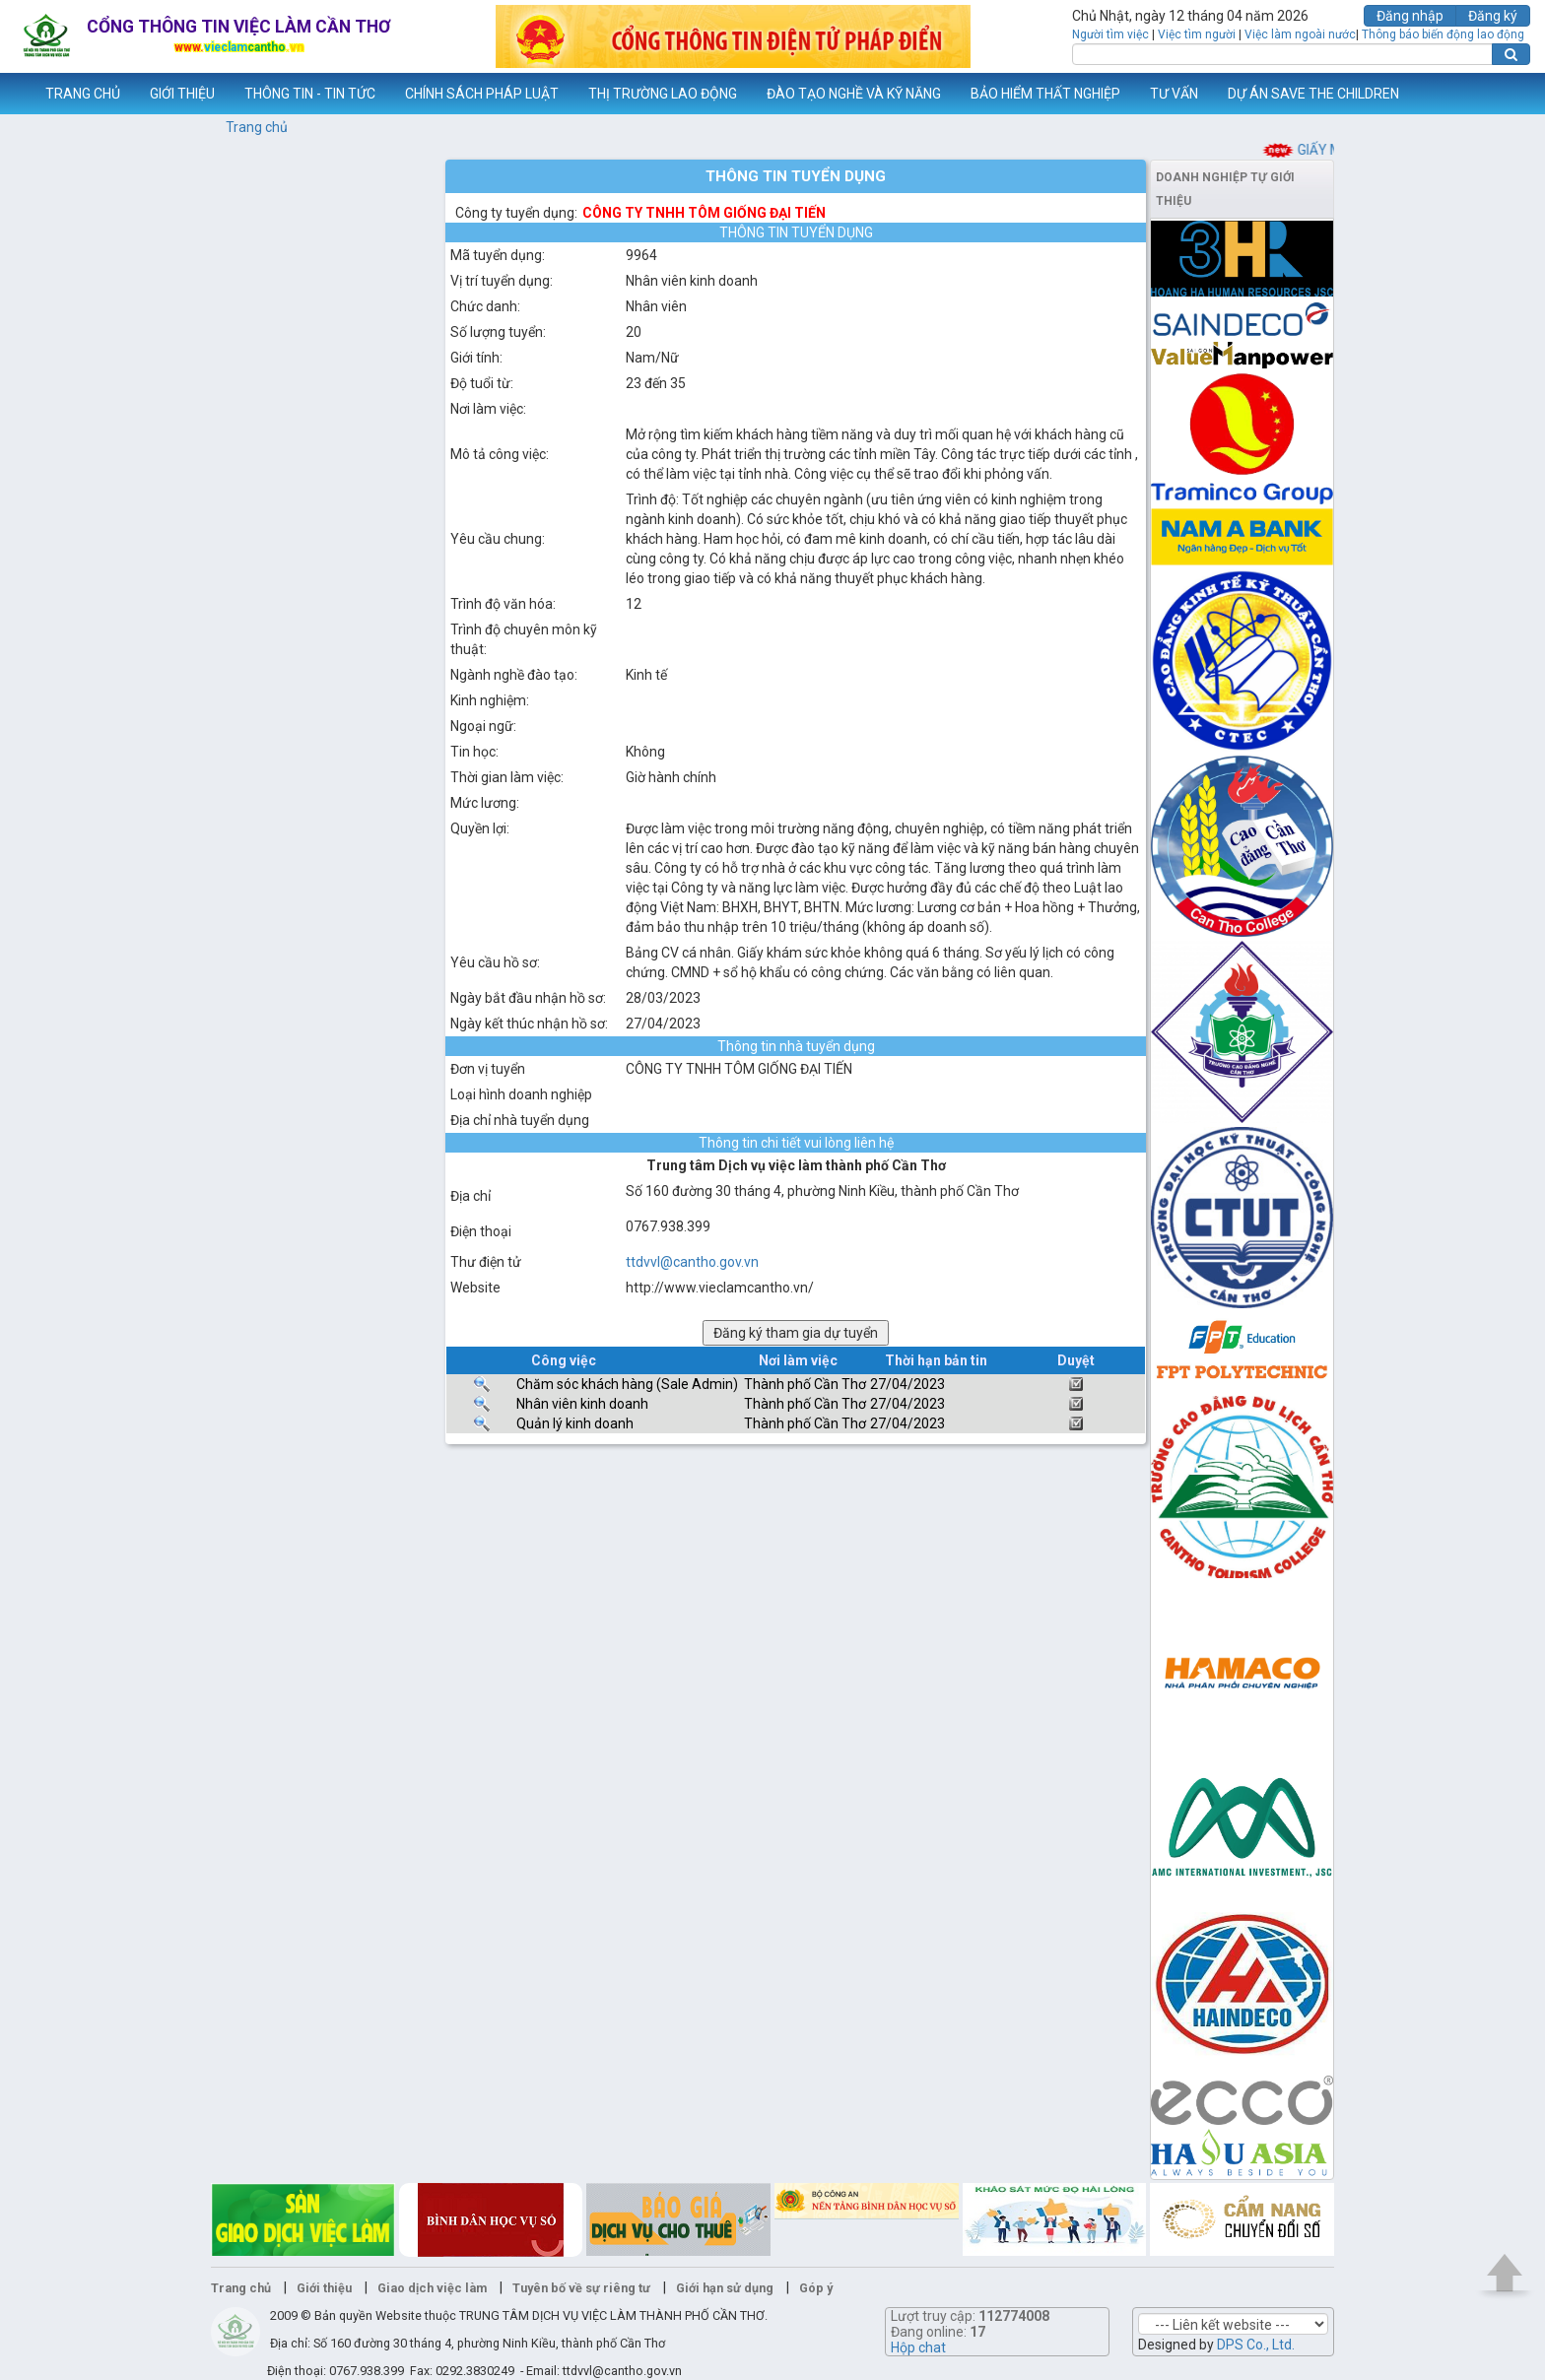 This screenshot has width=1545, height=2380. I want to click on BẢO HIỂM THẤT NGHIỆP [button], so click(1045, 93).